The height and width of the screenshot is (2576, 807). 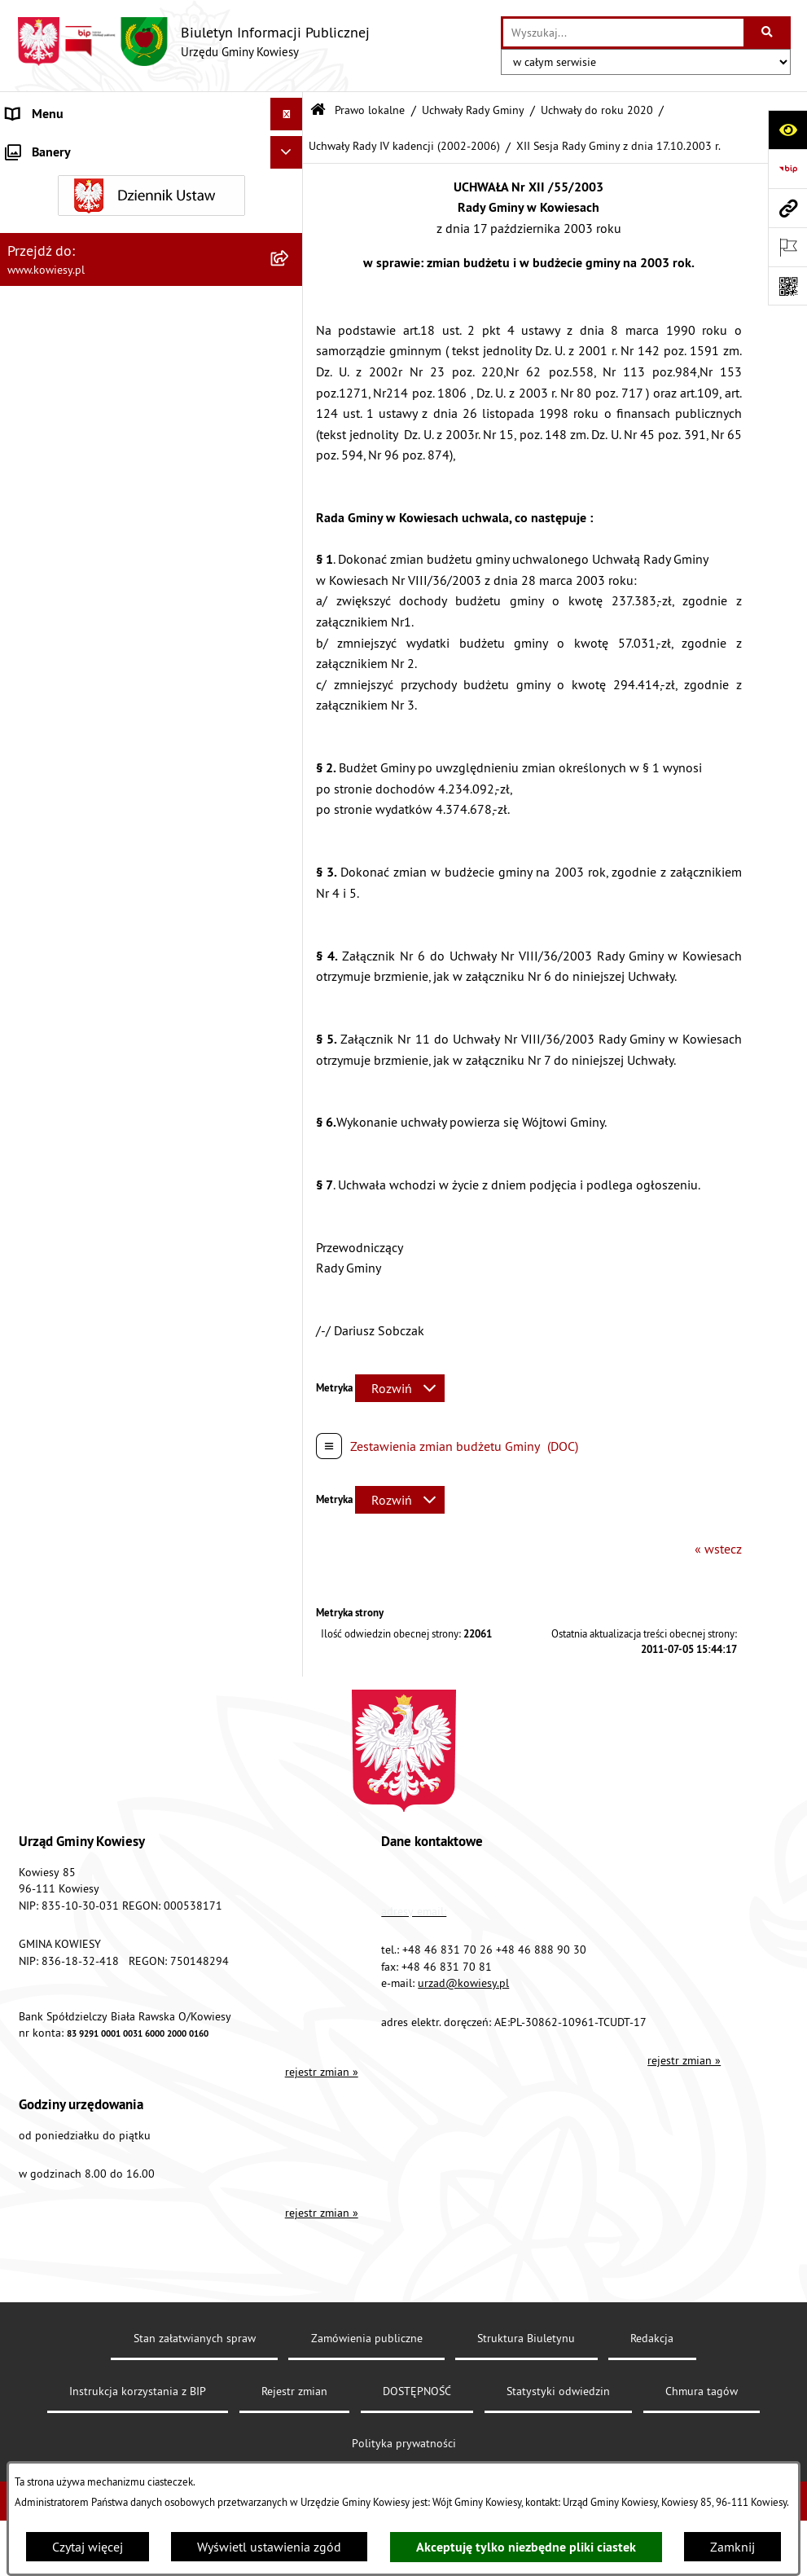 I want to click on [Przejdź do strony: https://www.bip.gov.pl], so click(x=787, y=168).